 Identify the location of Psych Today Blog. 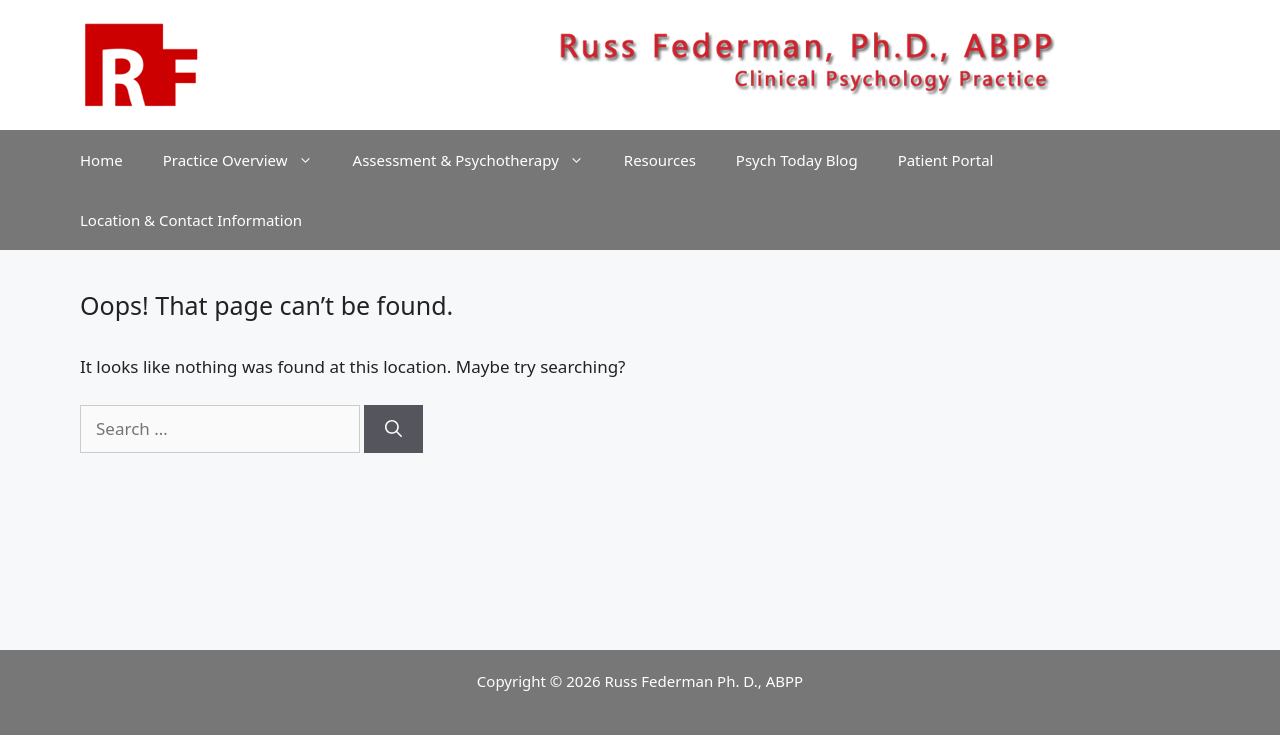
(797, 160).